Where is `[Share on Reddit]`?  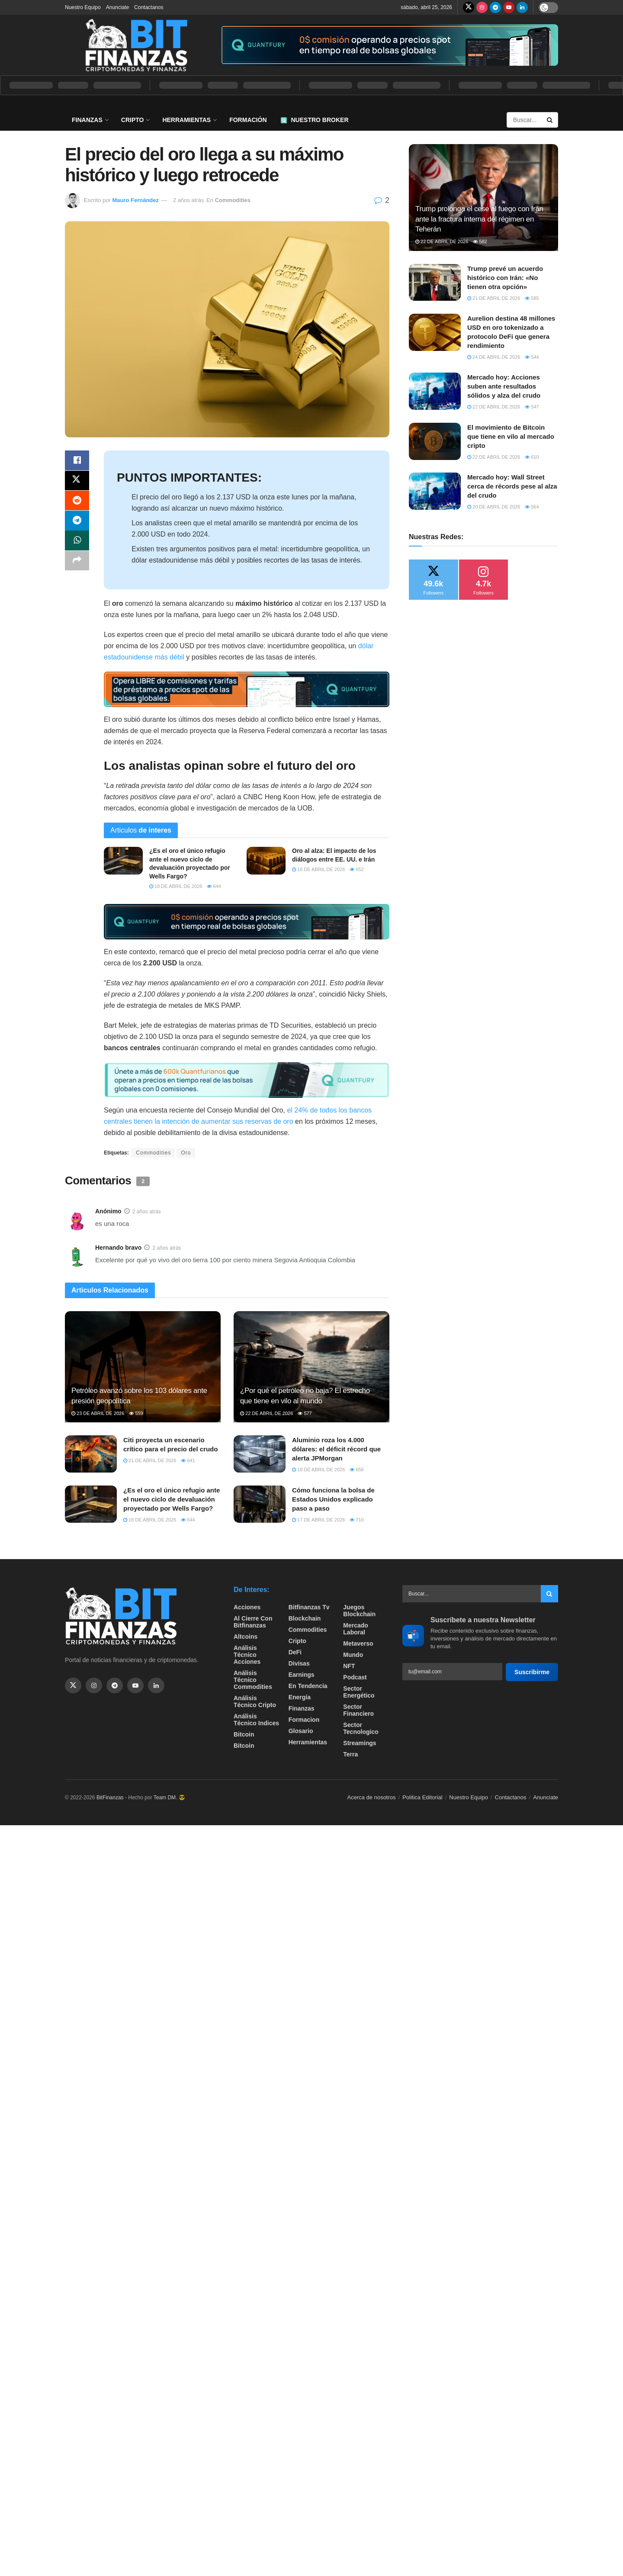
[Share on Reddit] is located at coordinates (77, 502).